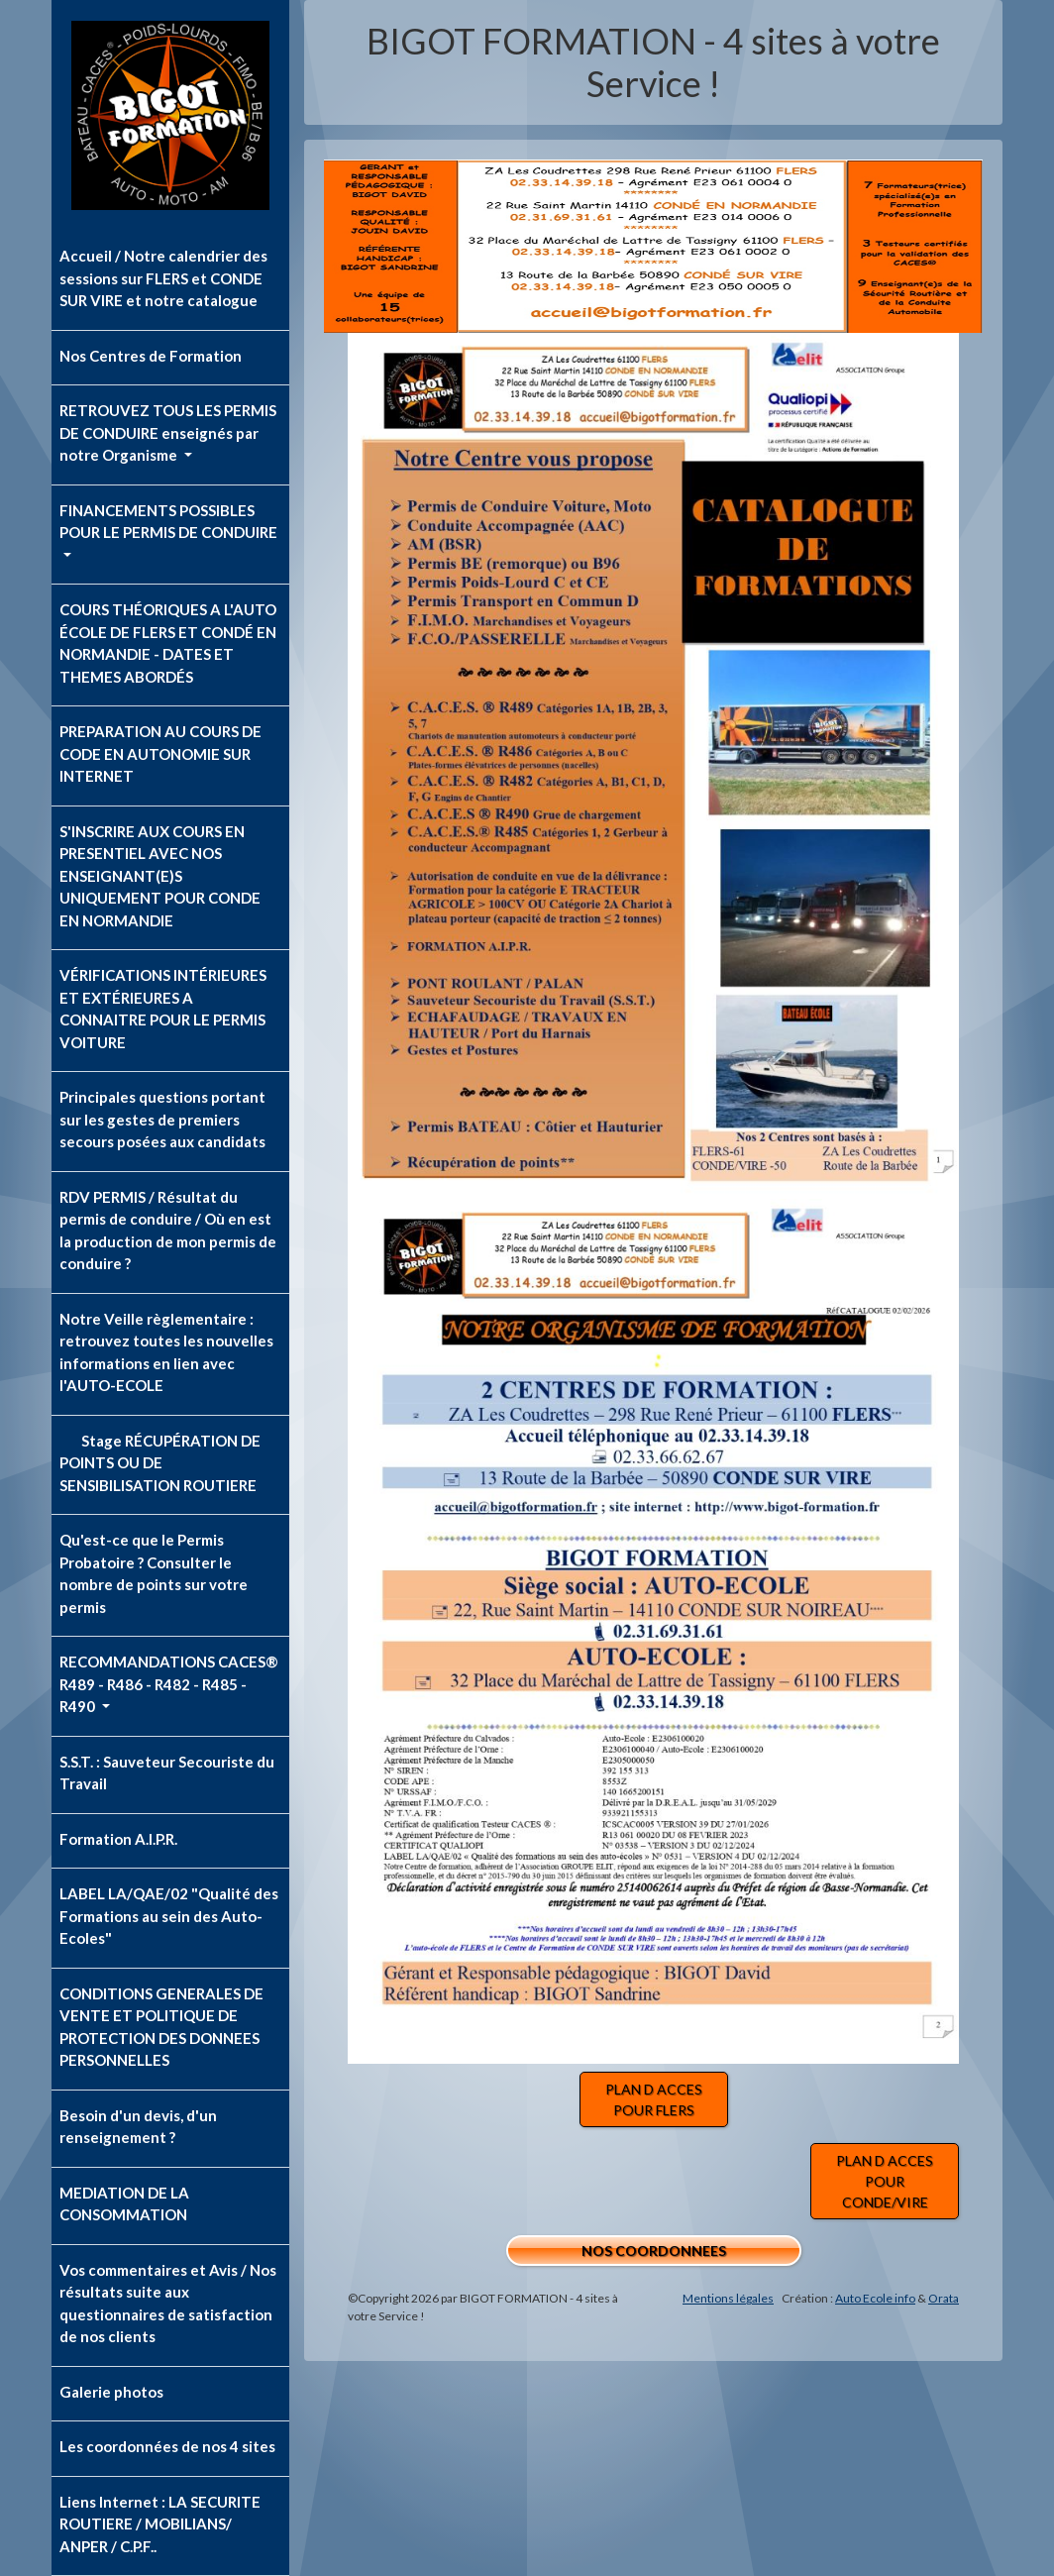  I want to click on Besoin d'un devis, d'un renseignement ?, so click(138, 2126).